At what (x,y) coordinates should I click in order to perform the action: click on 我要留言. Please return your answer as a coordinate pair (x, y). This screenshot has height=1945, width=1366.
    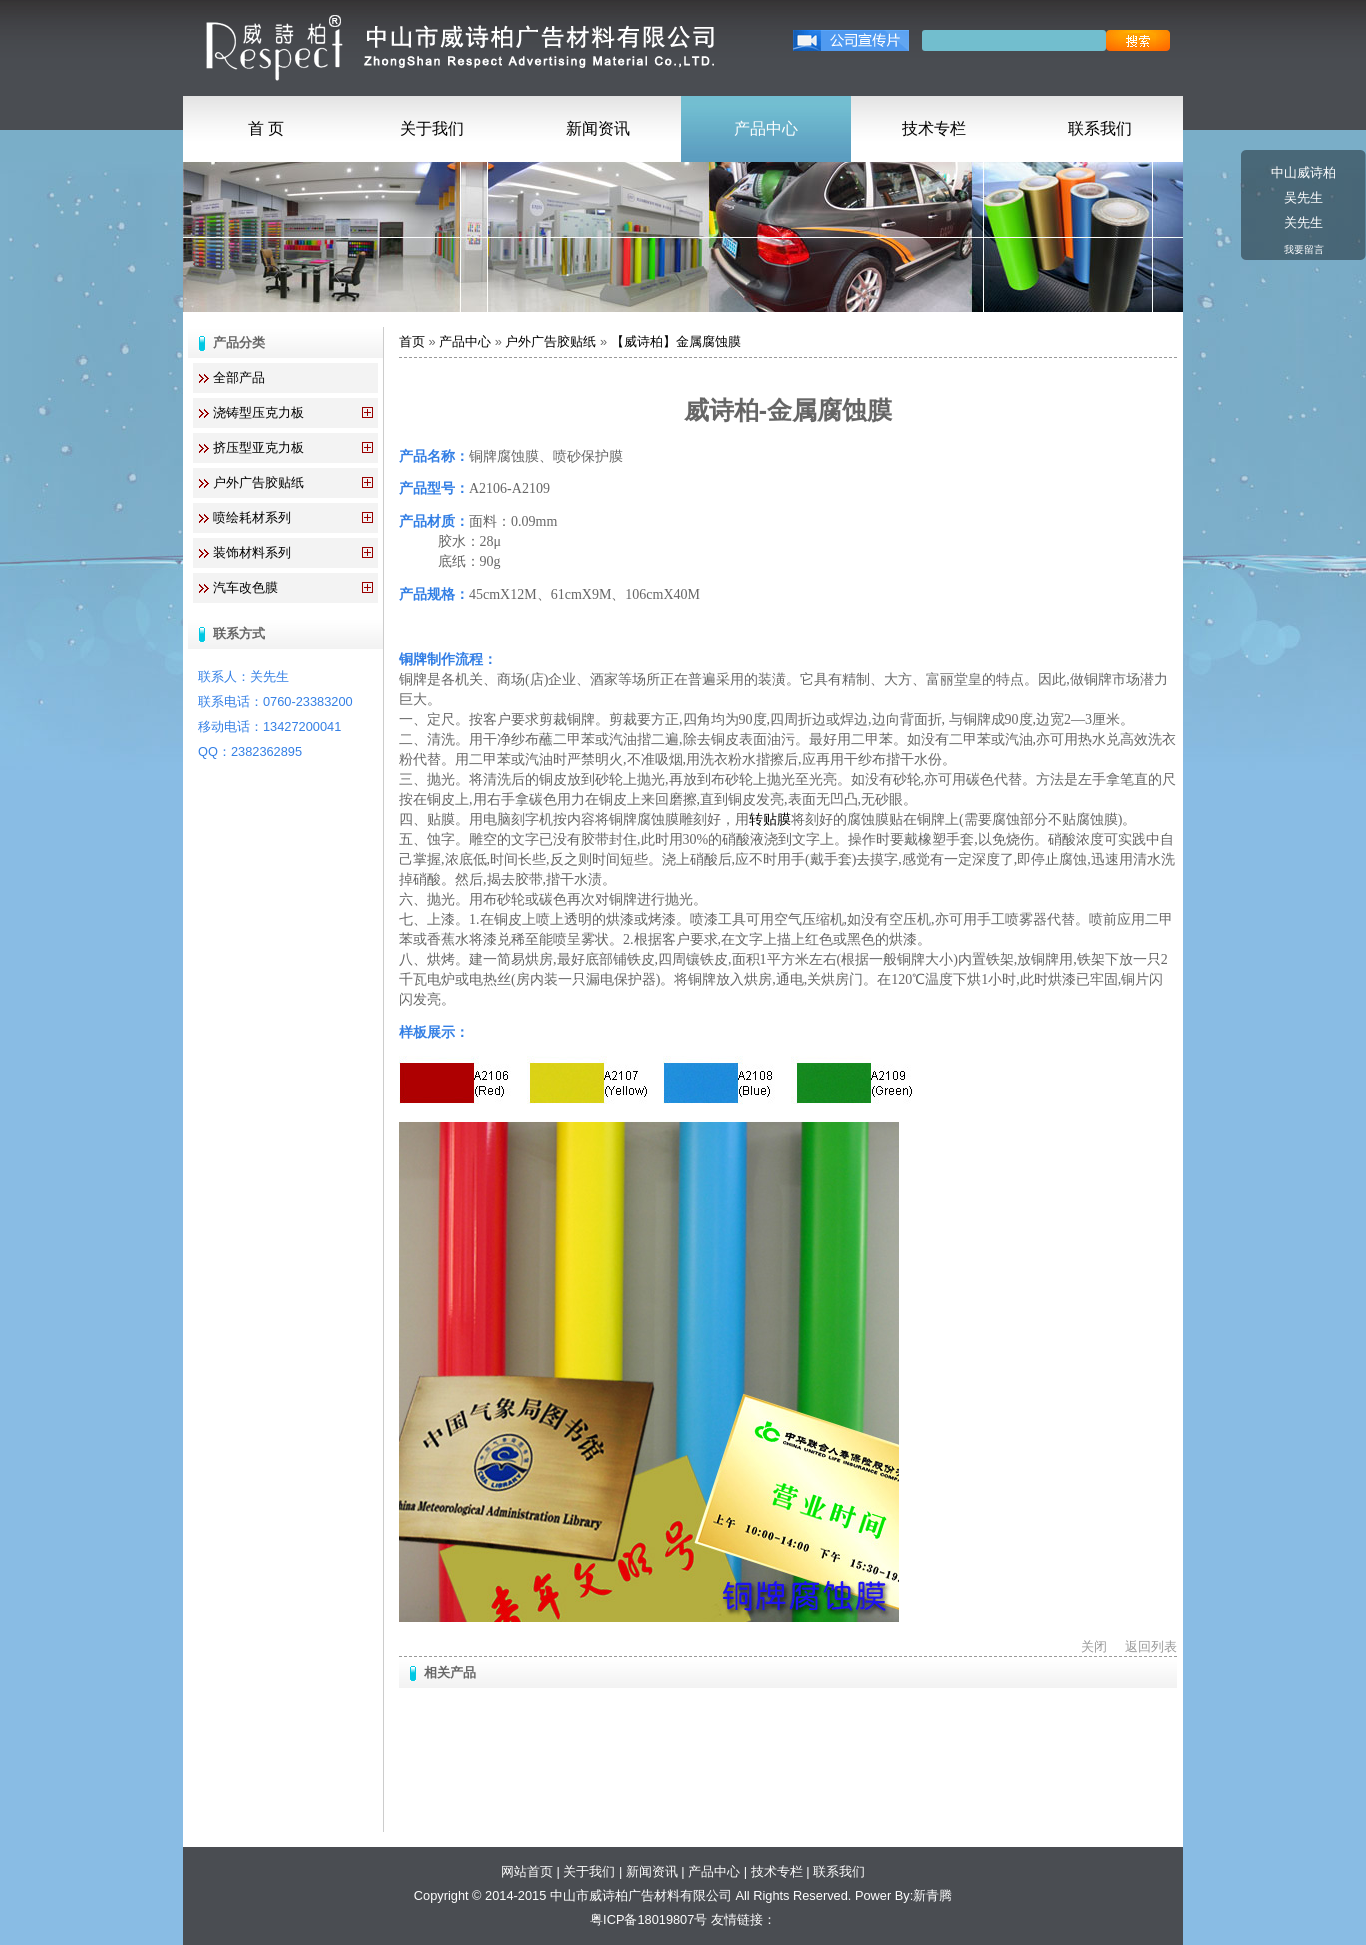
    Looking at the image, I should click on (1304, 249).